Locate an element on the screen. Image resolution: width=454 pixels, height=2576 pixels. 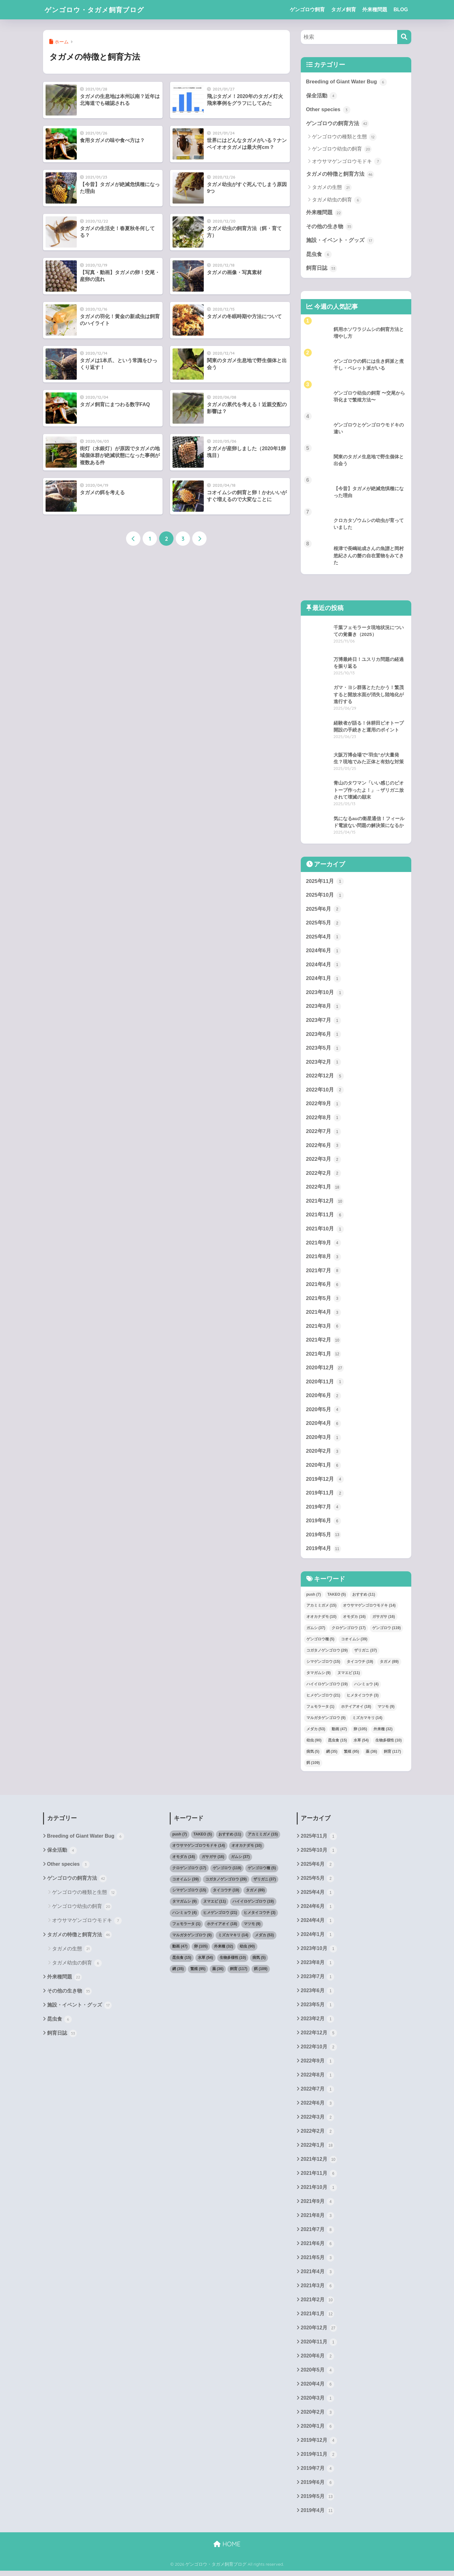
ヌマエビ [ヌマエビ (11個の項目)] is located at coordinates (348, 1676).